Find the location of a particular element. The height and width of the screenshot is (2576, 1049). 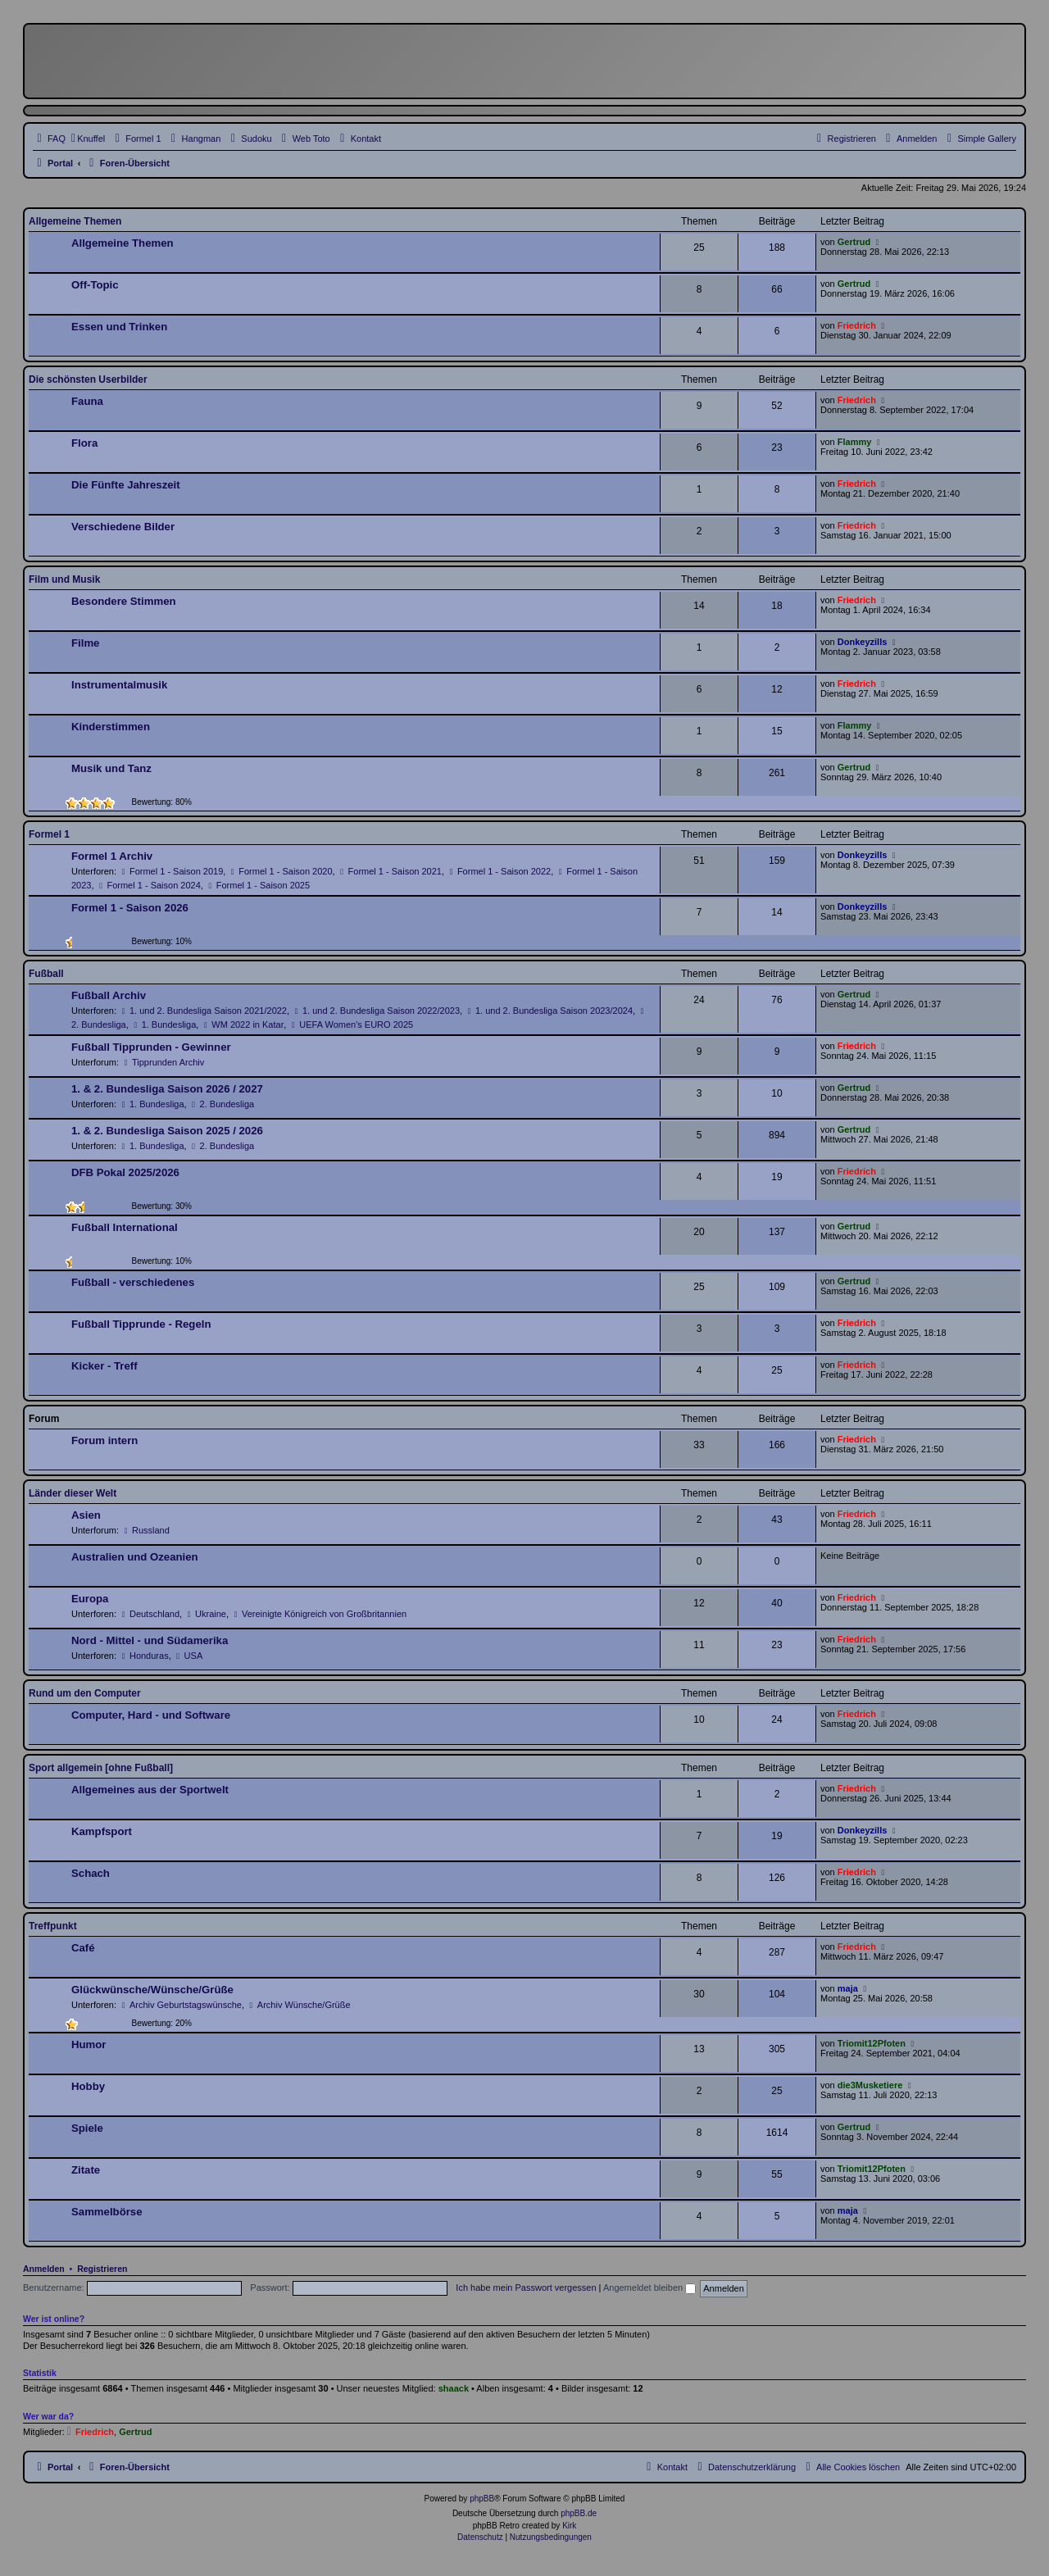

Rund um den Computer is located at coordinates (85, 1693).